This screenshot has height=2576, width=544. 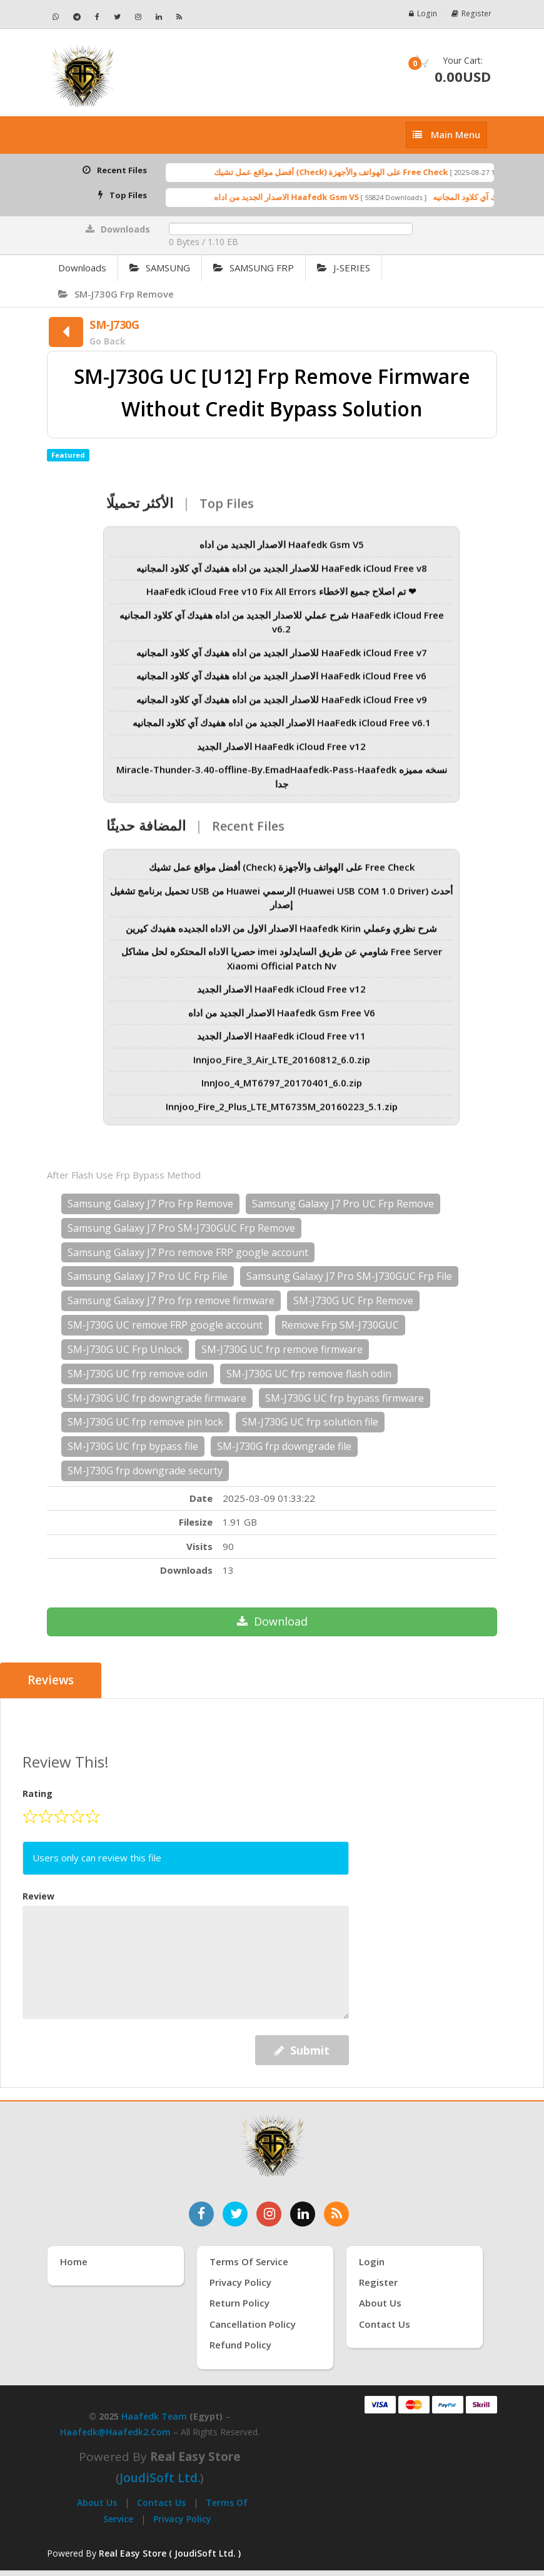 I want to click on للاصدار الجديد من اداه هفيدك آي كلاود المجانيه HaaFedk iCloud Free v9, so click(x=281, y=707).